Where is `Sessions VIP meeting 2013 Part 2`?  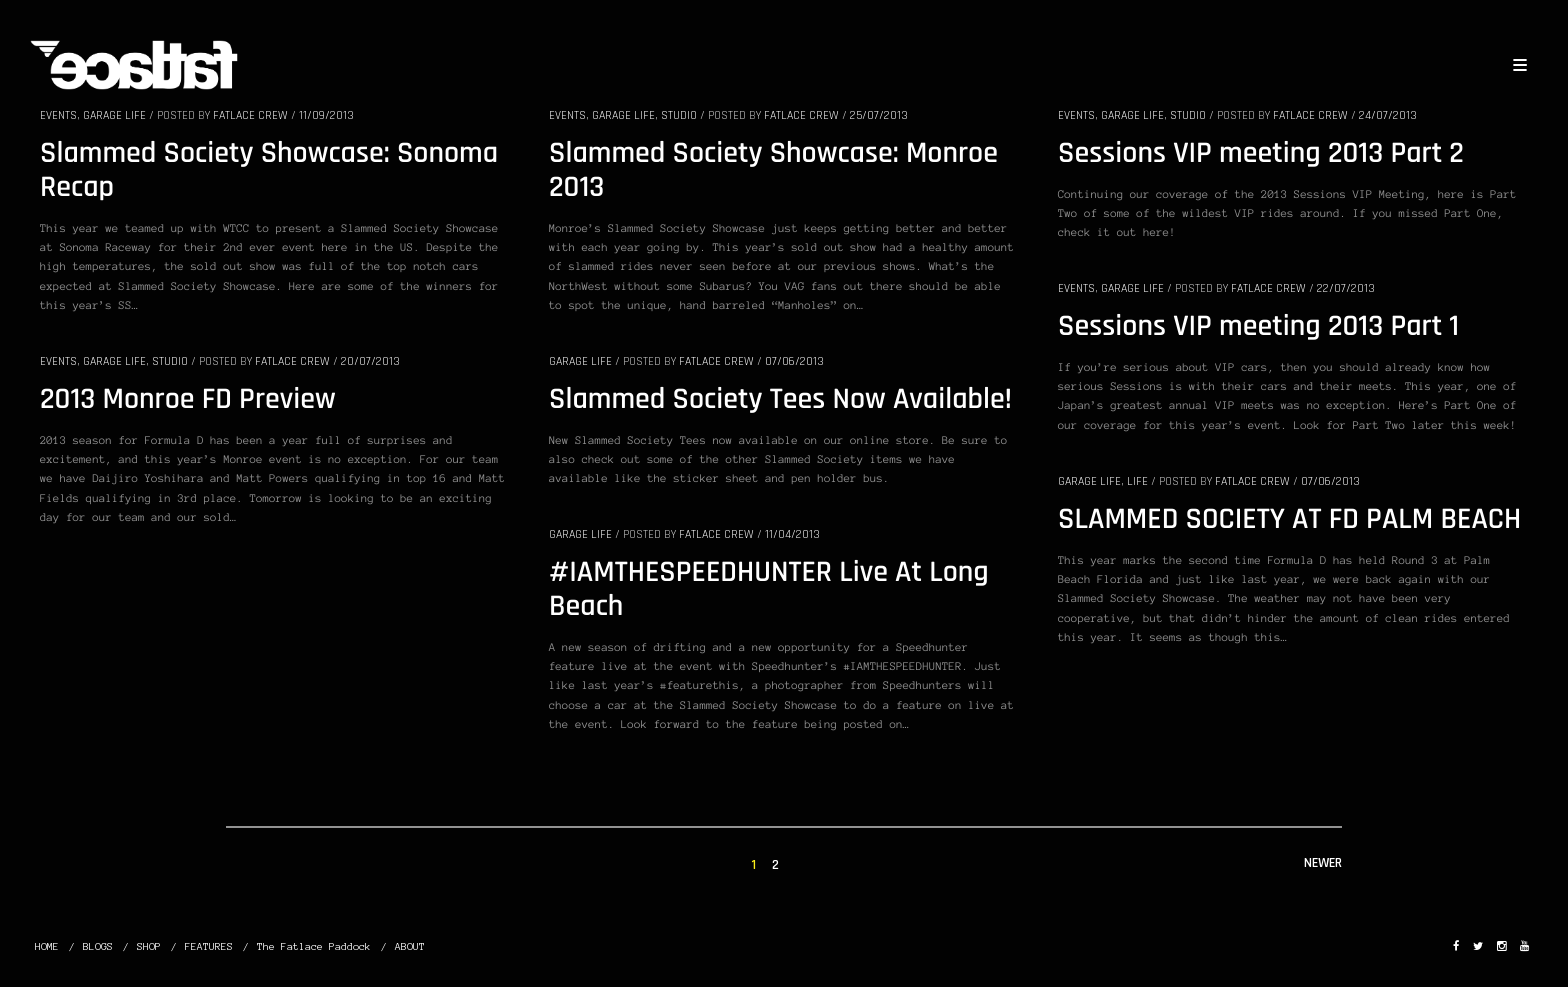
Sessions VIP meeting 2013 Part 2 is located at coordinates (1261, 154).